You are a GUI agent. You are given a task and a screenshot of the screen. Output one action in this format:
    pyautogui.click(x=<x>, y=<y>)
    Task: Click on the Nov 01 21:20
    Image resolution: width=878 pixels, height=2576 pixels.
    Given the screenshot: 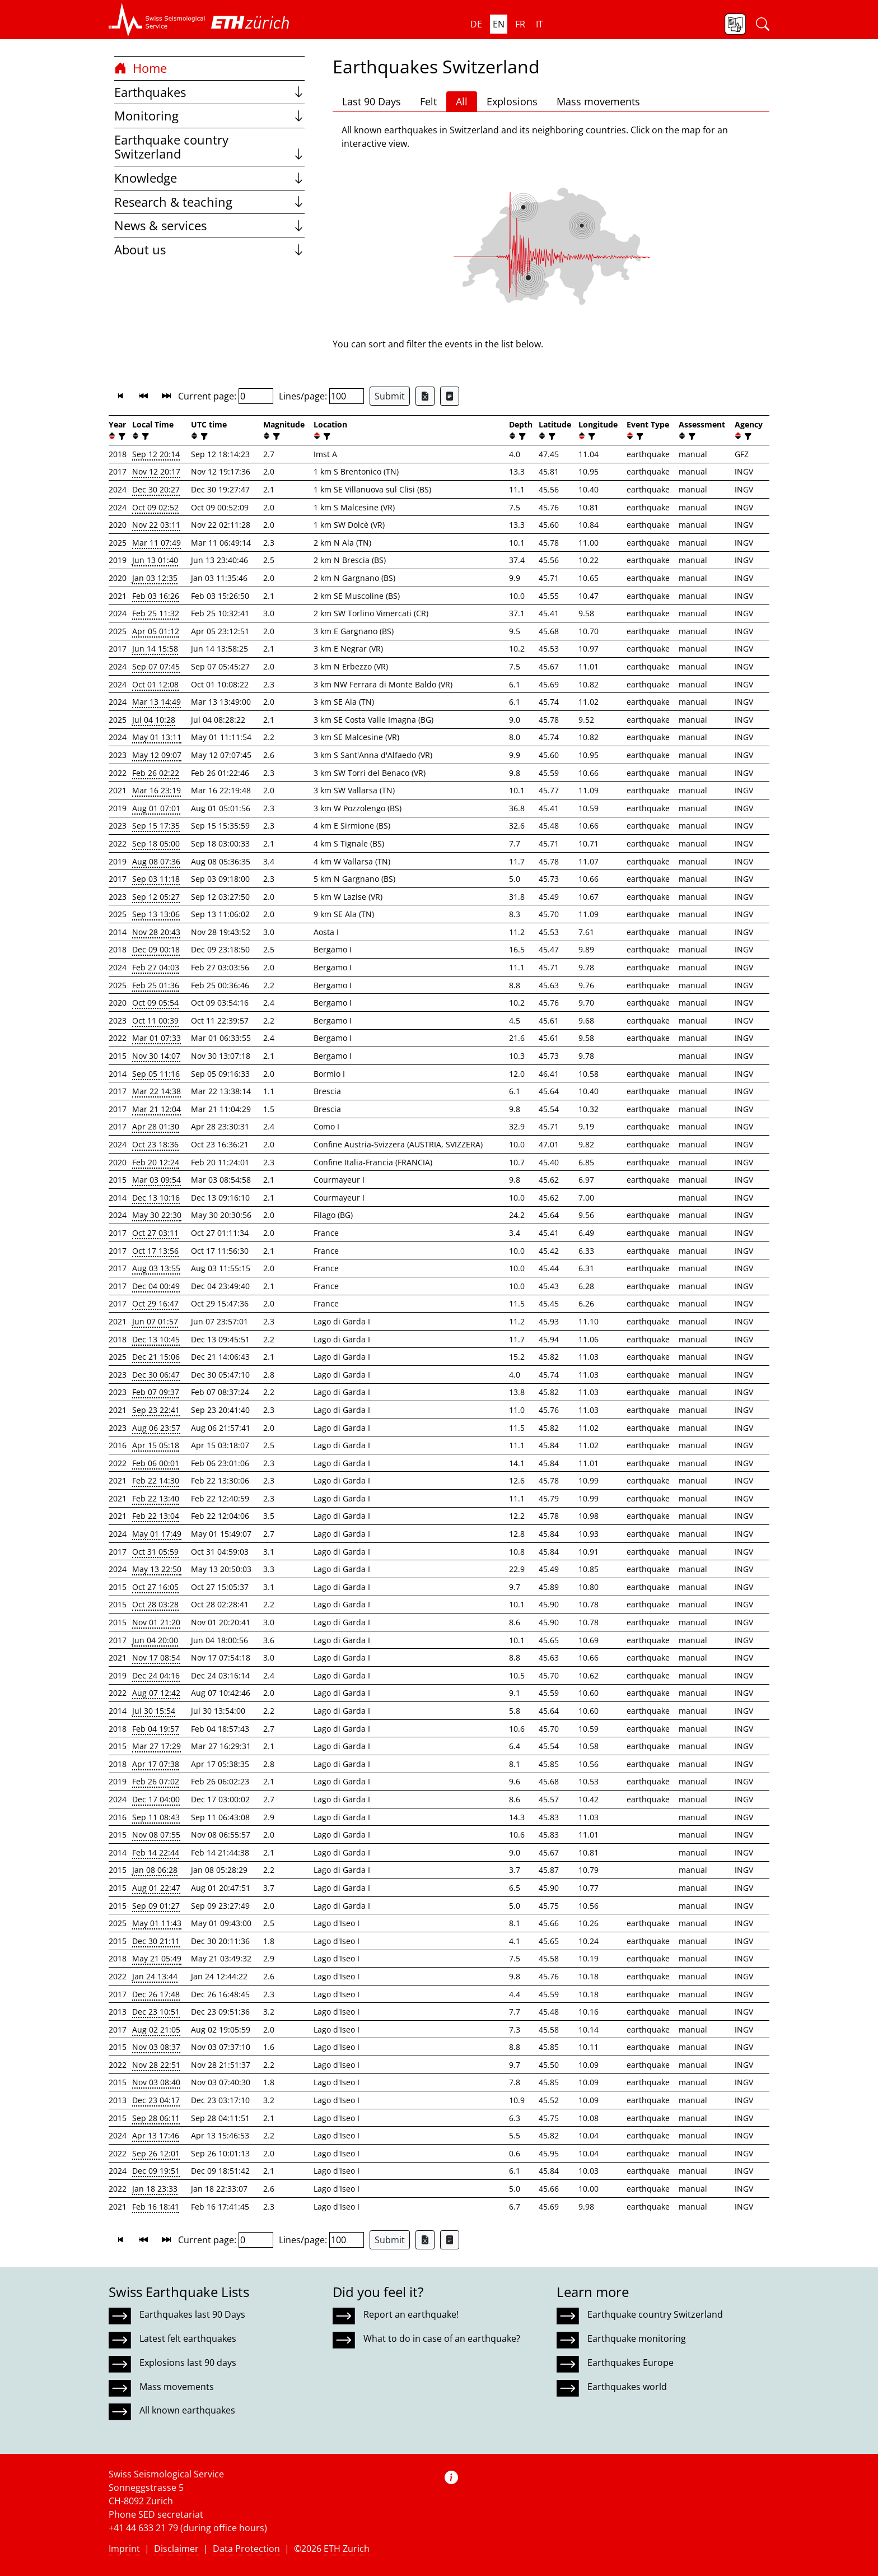 What is the action you would take?
    pyautogui.click(x=156, y=1622)
    